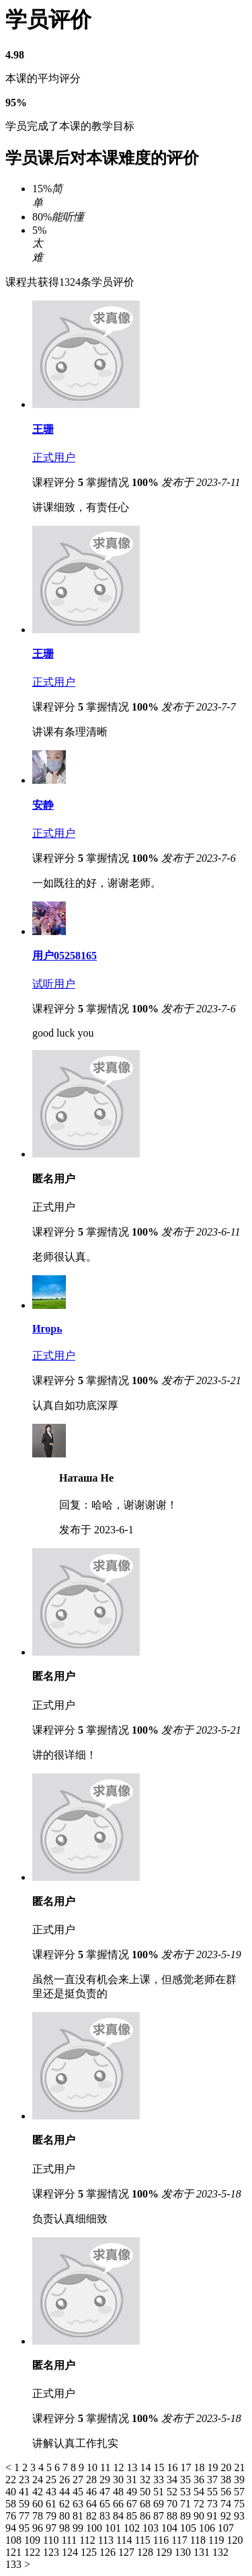 This screenshot has height=2576, width=252. I want to click on 72, so click(200, 2503).